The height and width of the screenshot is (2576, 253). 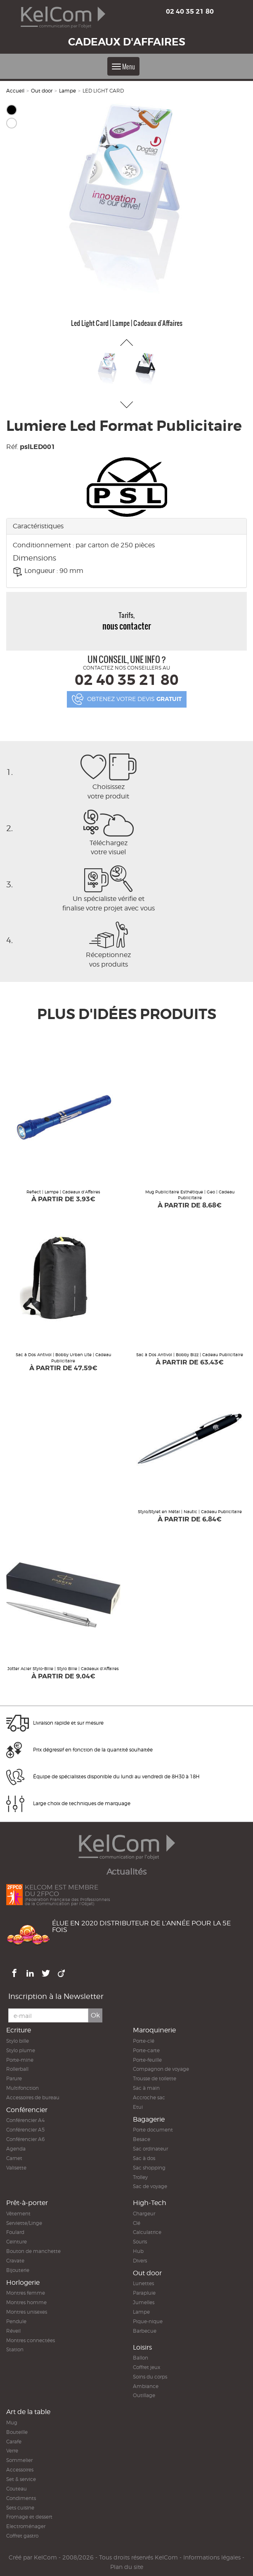 What do you see at coordinates (147, 2232) in the screenshot?
I see `Calculatrice` at bounding box center [147, 2232].